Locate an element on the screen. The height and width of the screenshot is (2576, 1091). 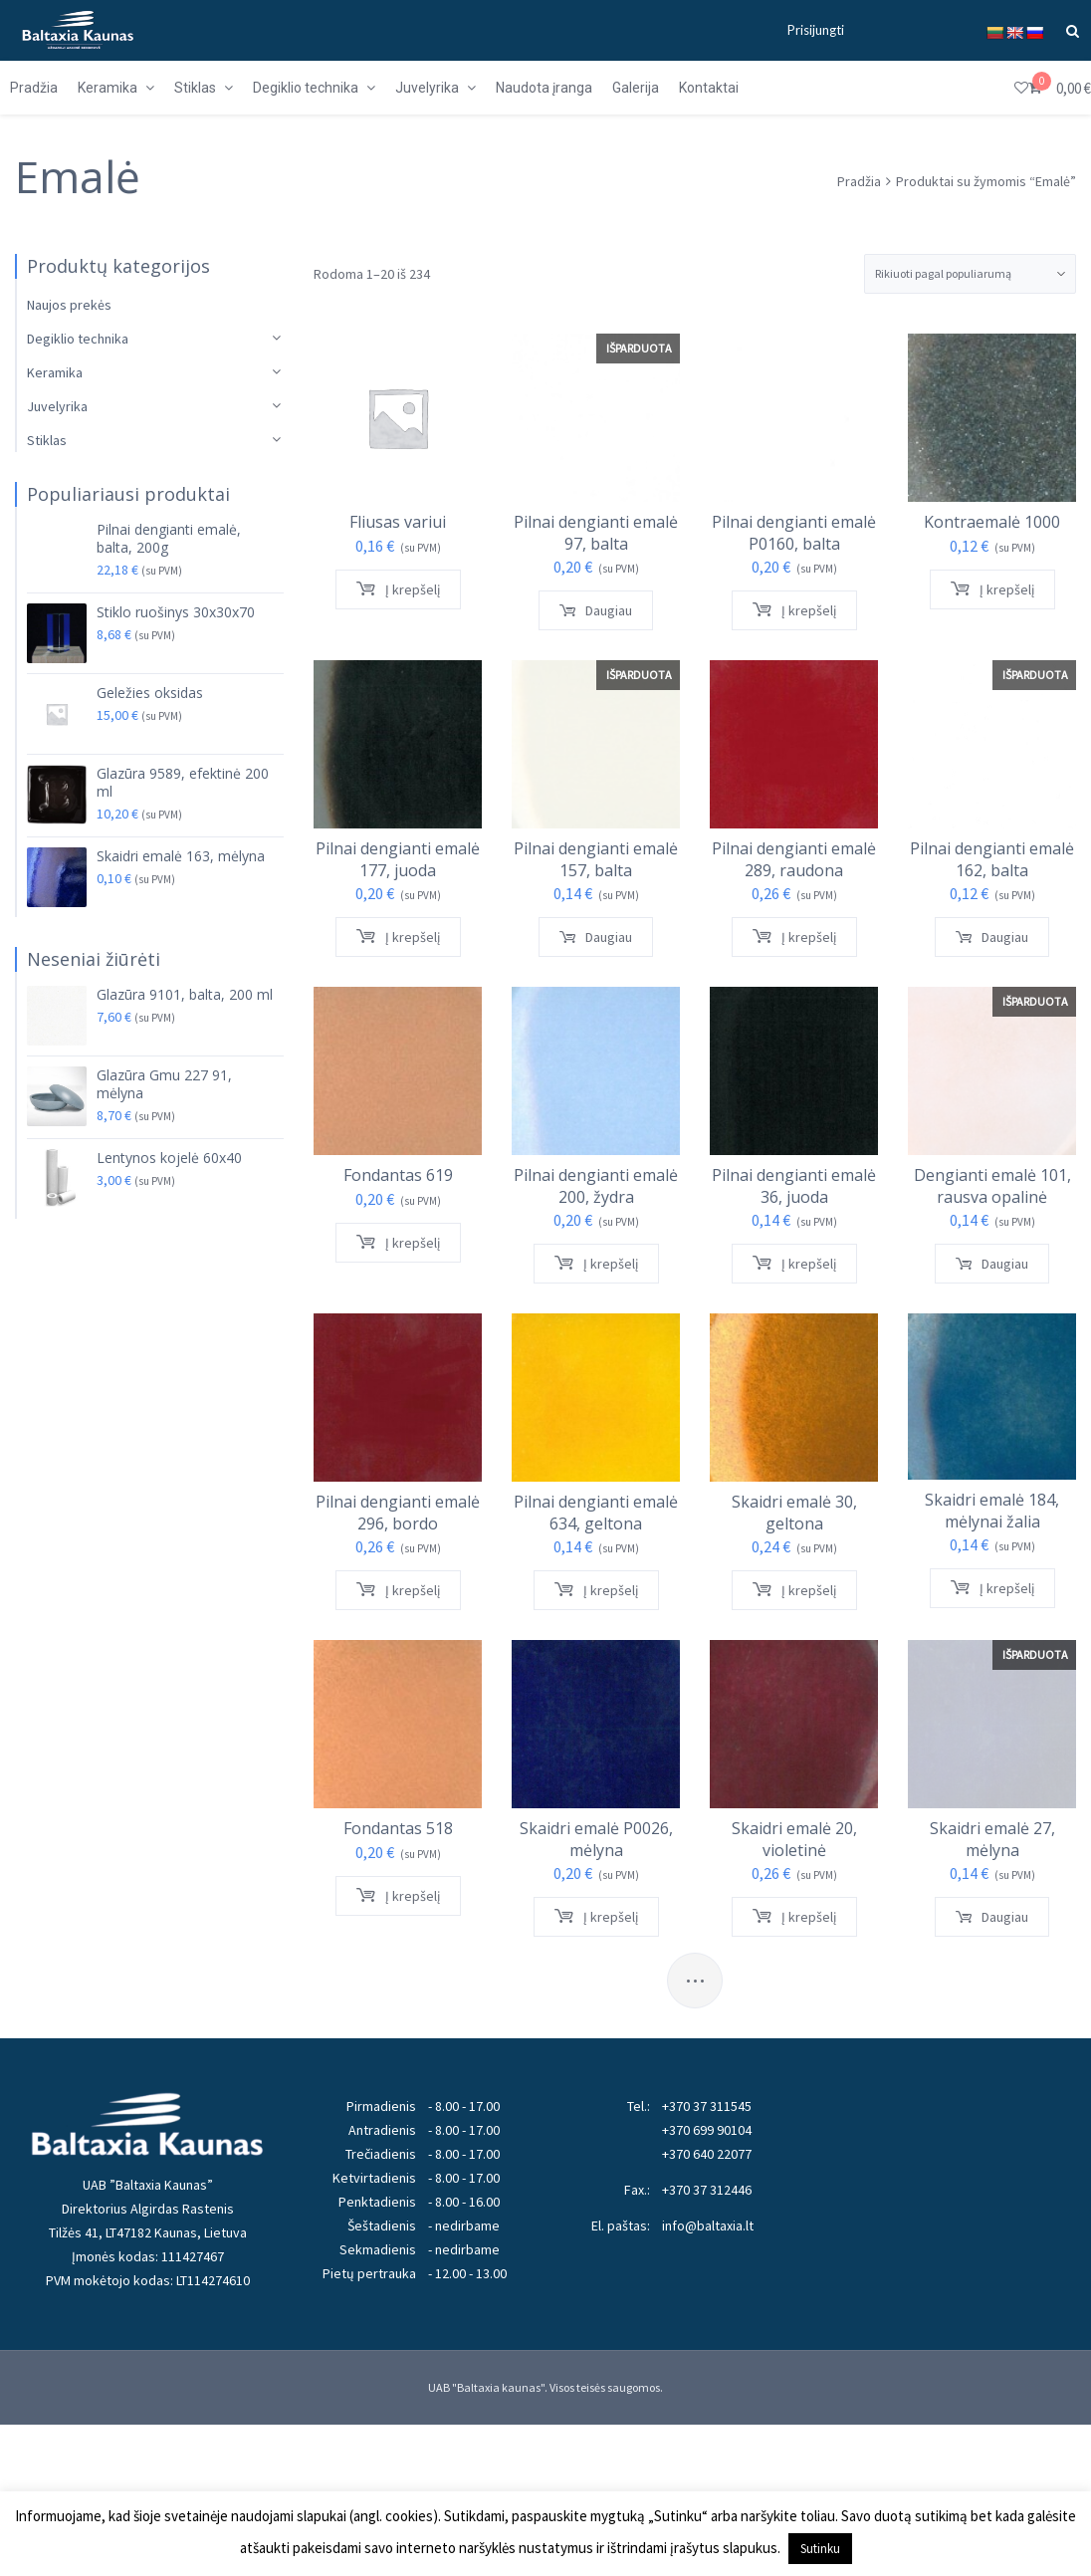
Pilnai dengianti emalė 634, geltona is located at coordinates (574, 1495).